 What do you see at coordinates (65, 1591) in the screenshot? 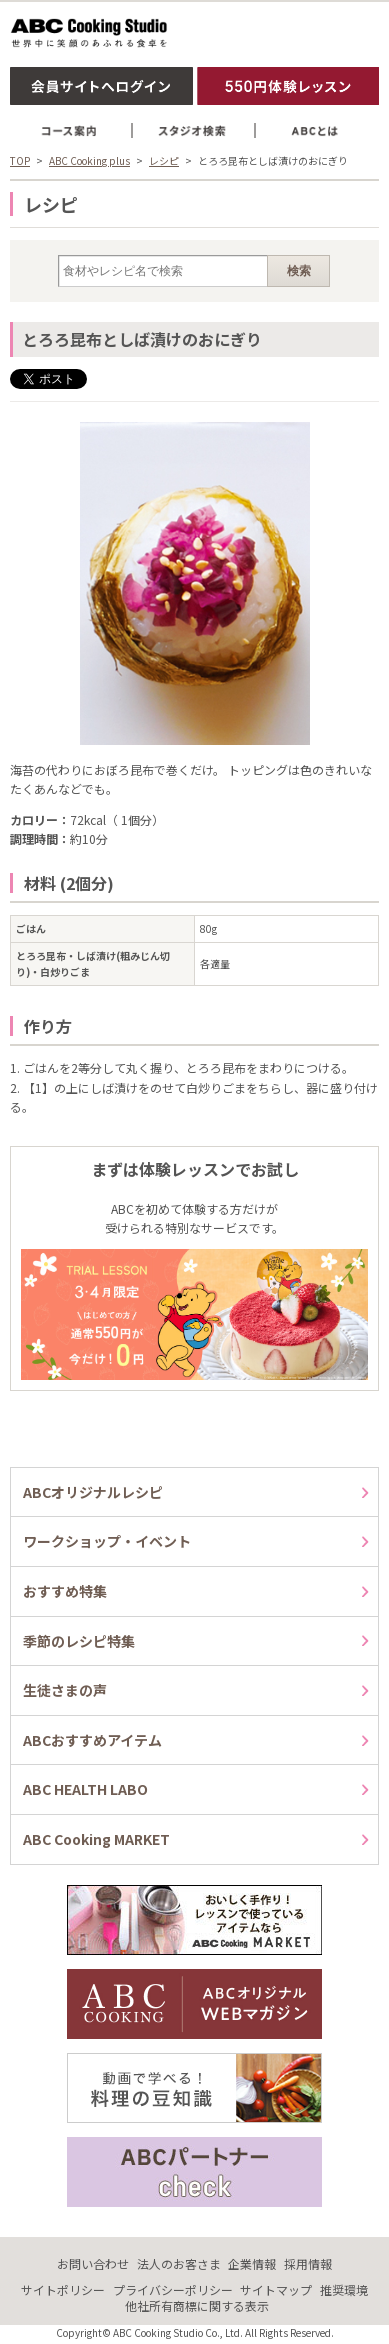
I see `おすすめ特集` at bounding box center [65, 1591].